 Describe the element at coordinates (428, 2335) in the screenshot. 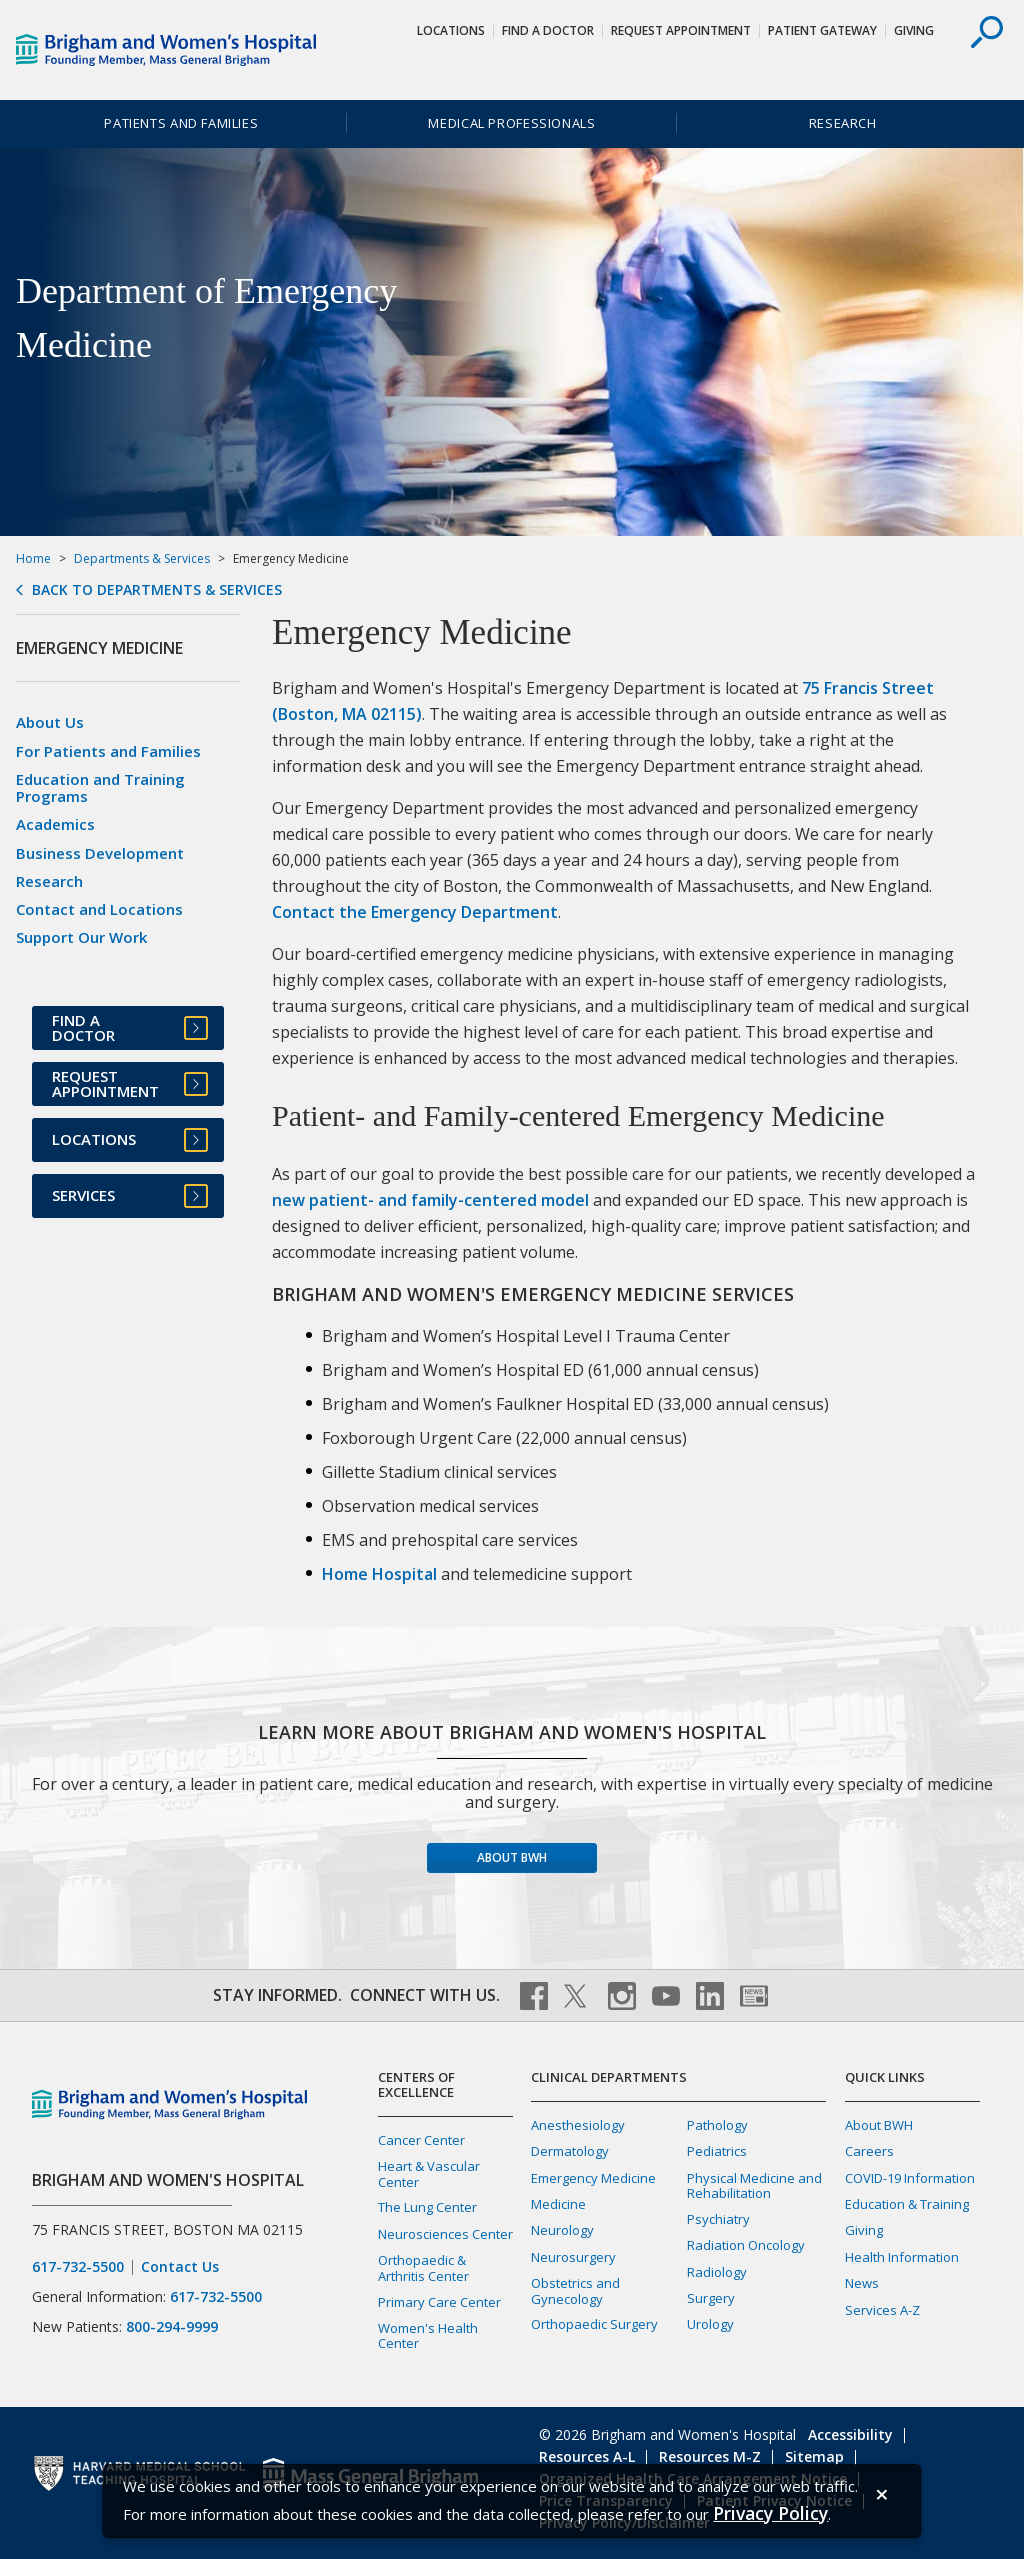

I see `Women's Health Center` at that location.